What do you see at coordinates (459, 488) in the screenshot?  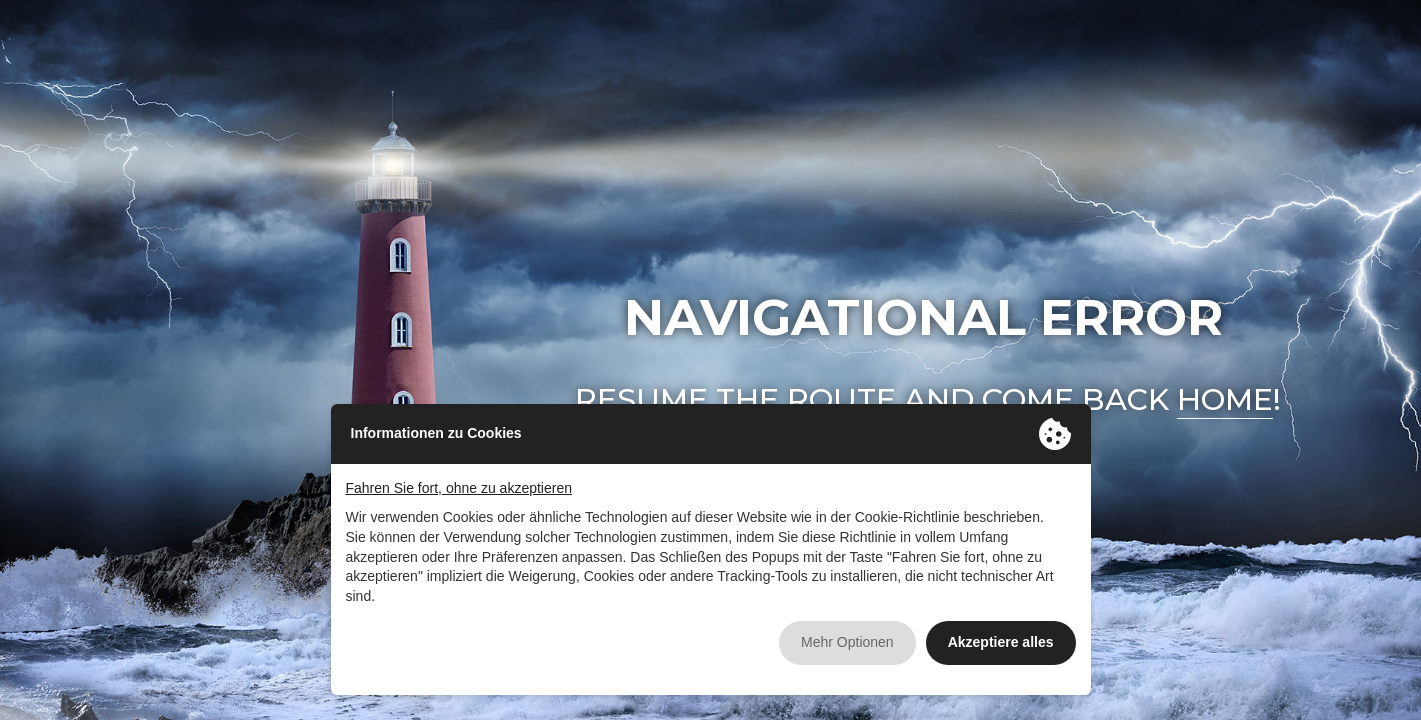 I see `Fahren Sie fort, ohne zu akzeptieren` at bounding box center [459, 488].